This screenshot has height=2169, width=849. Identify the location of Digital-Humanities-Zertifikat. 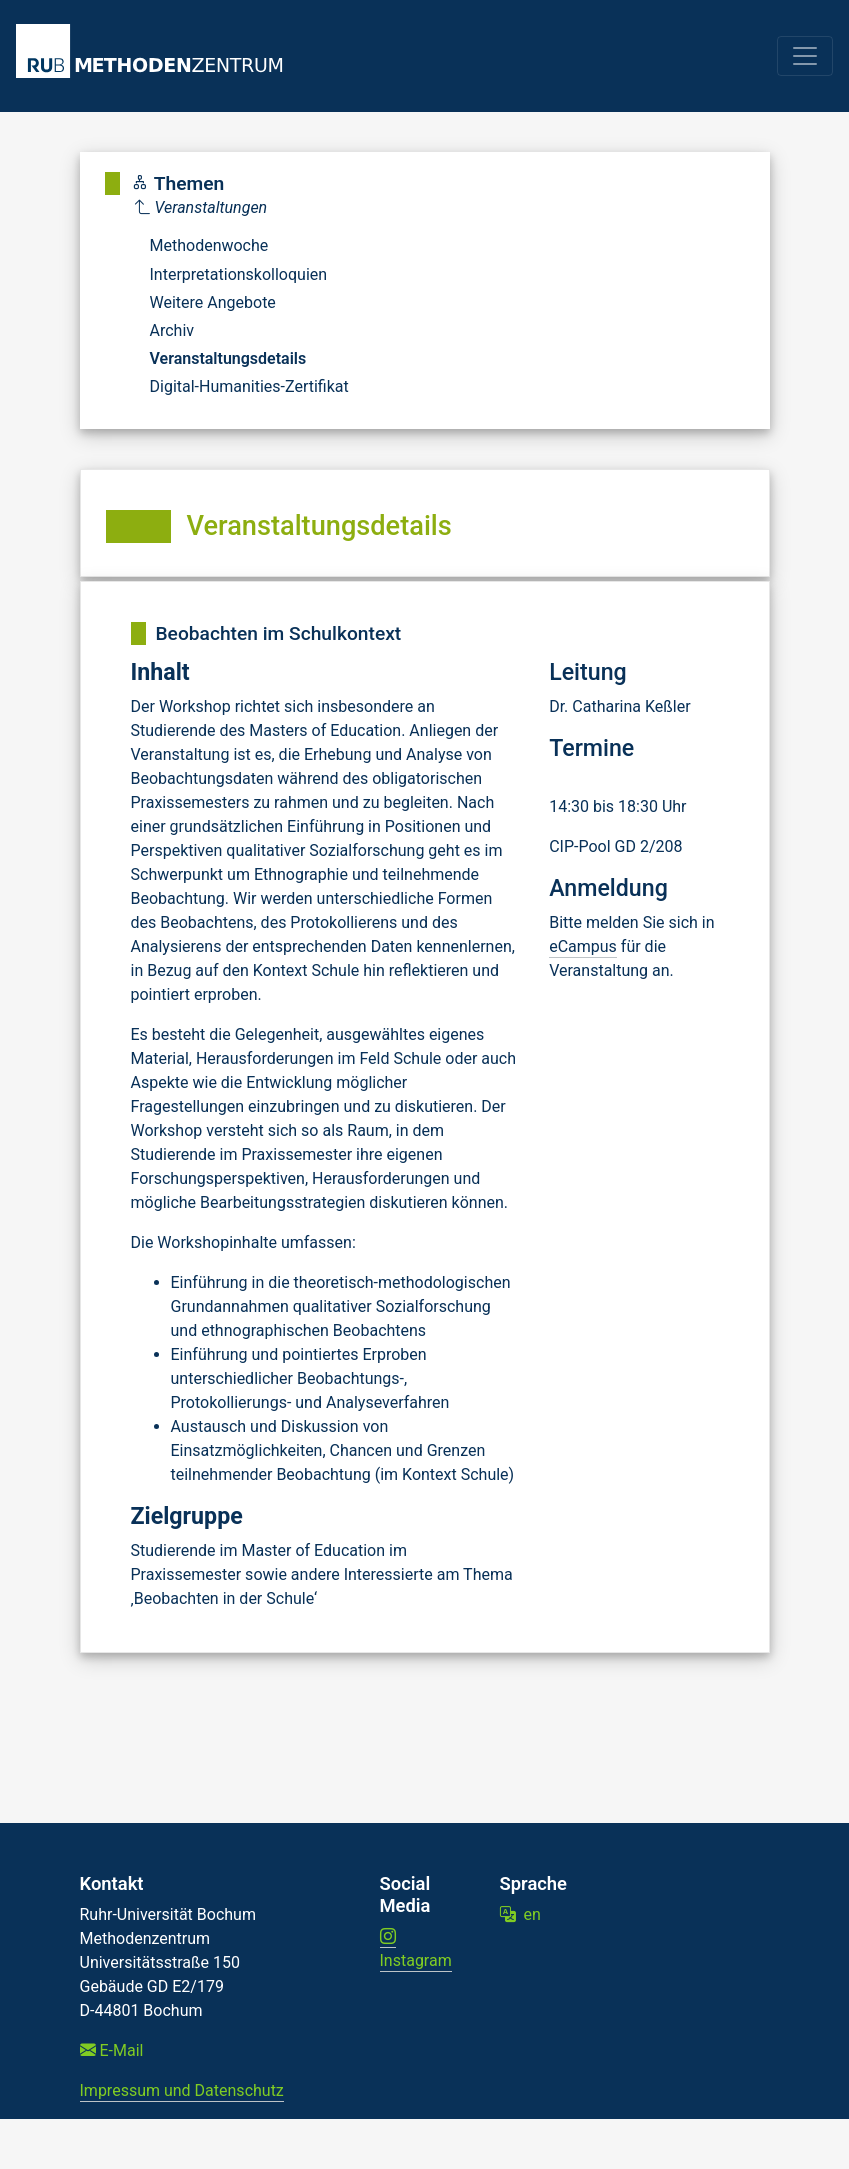
(249, 386).